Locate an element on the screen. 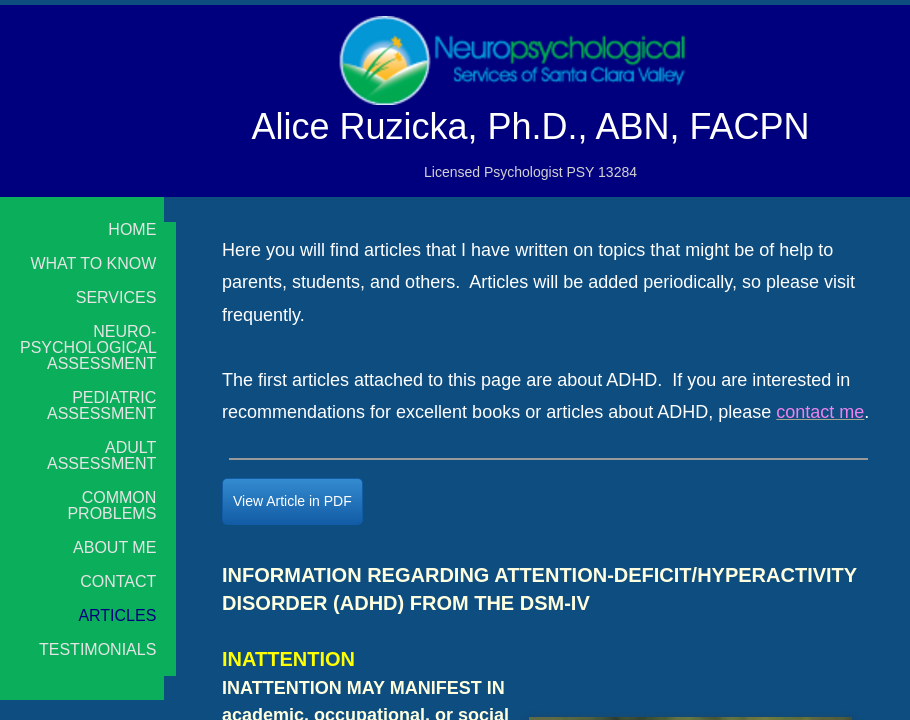  Adult Assessment is located at coordinates (101, 456).